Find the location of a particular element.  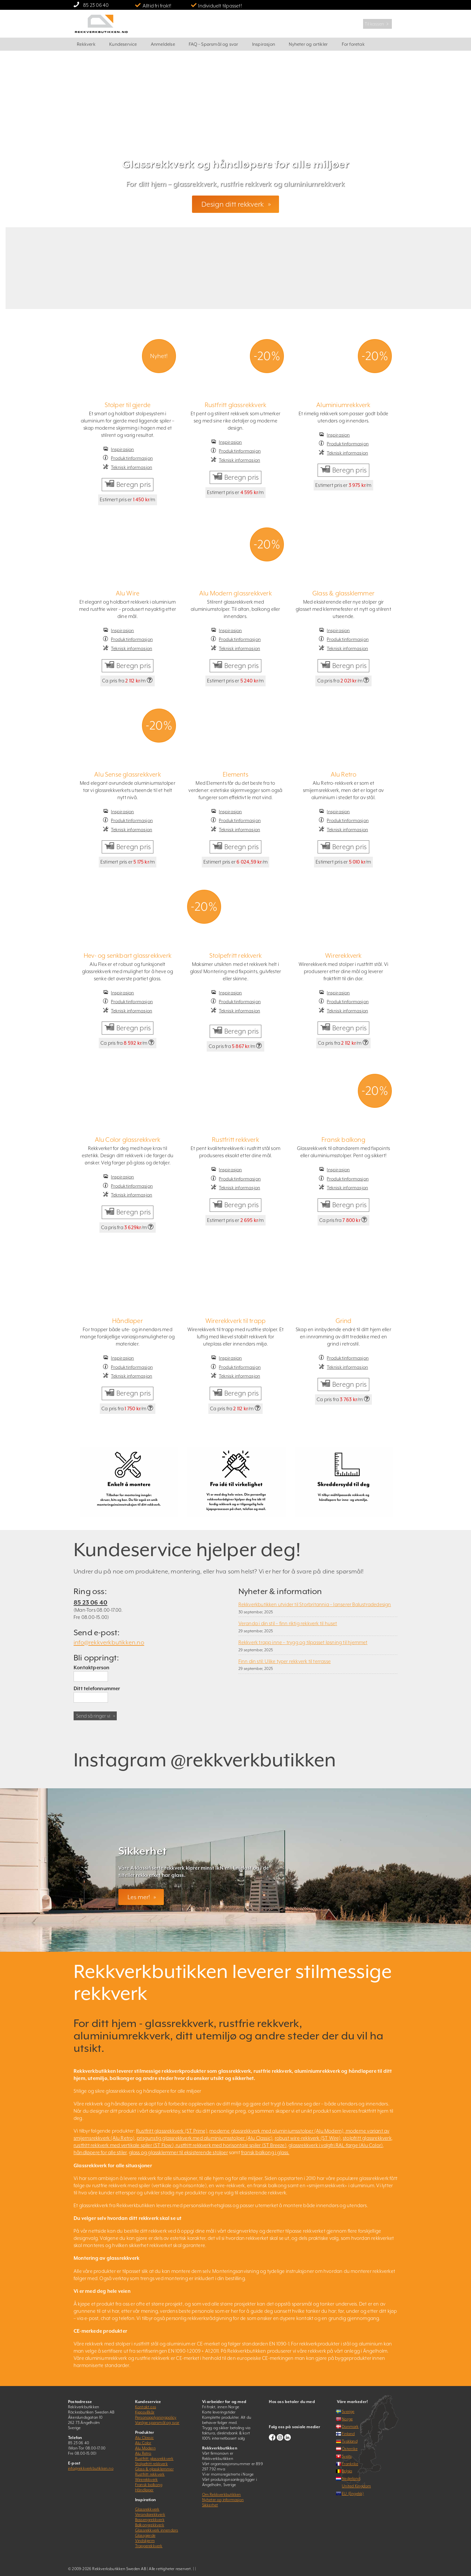

Om Rekkverkbutikken is located at coordinates (221, 2494).